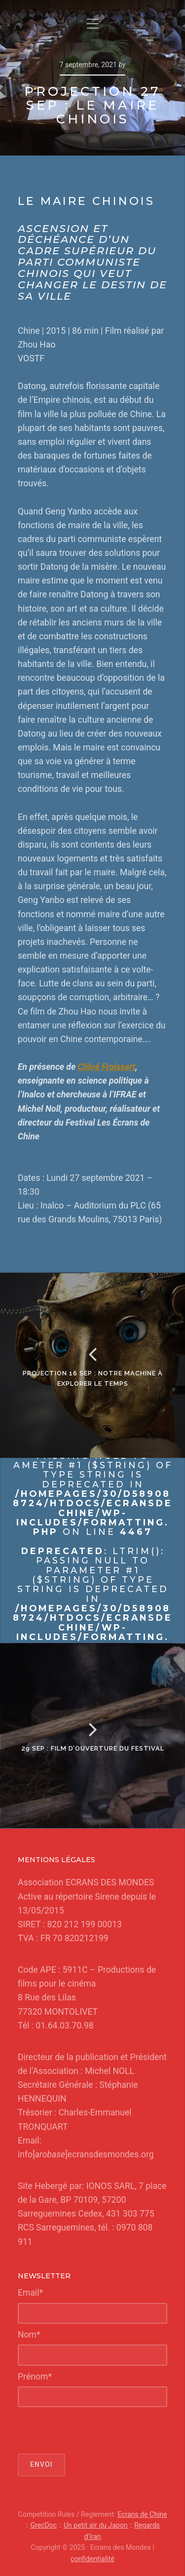 The width and height of the screenshot is (185, 2576). What do you see at coordinates (96, 2525) in the screenshot?
I see `Un petit air du Japon` at bounding box center [96, 2525].